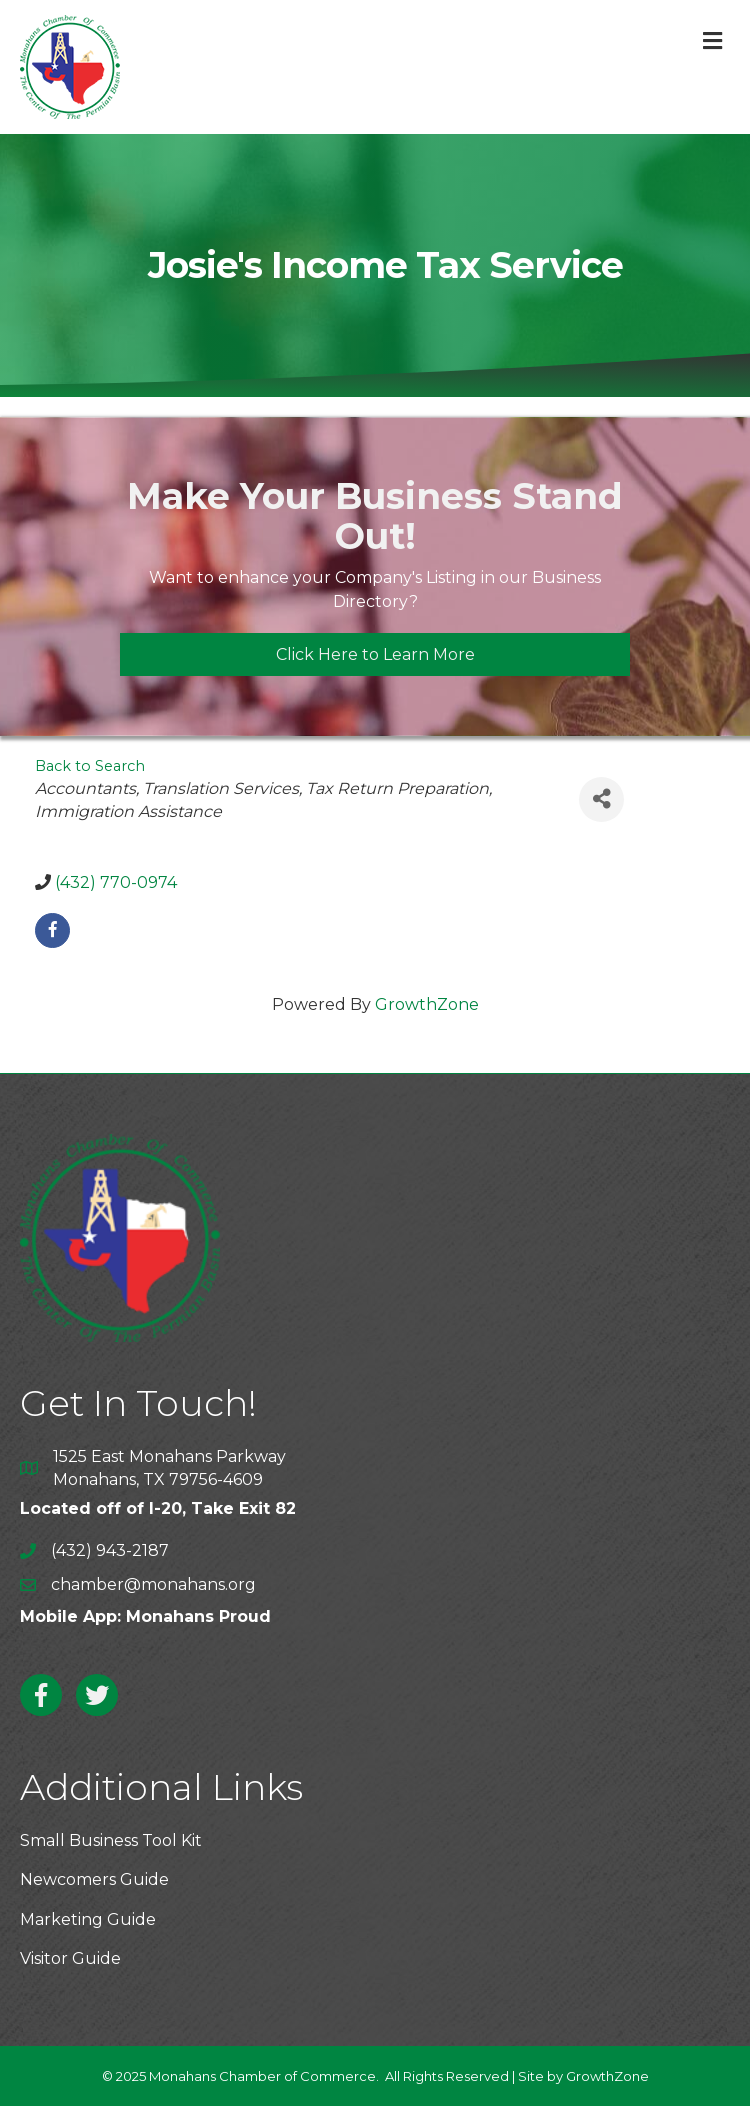 The height and width of the screenshot is (2106, 750). What do you see at coordinates (52, 930) in the screenshot?
I see `[facebook]` at bounding box center [52, 930].